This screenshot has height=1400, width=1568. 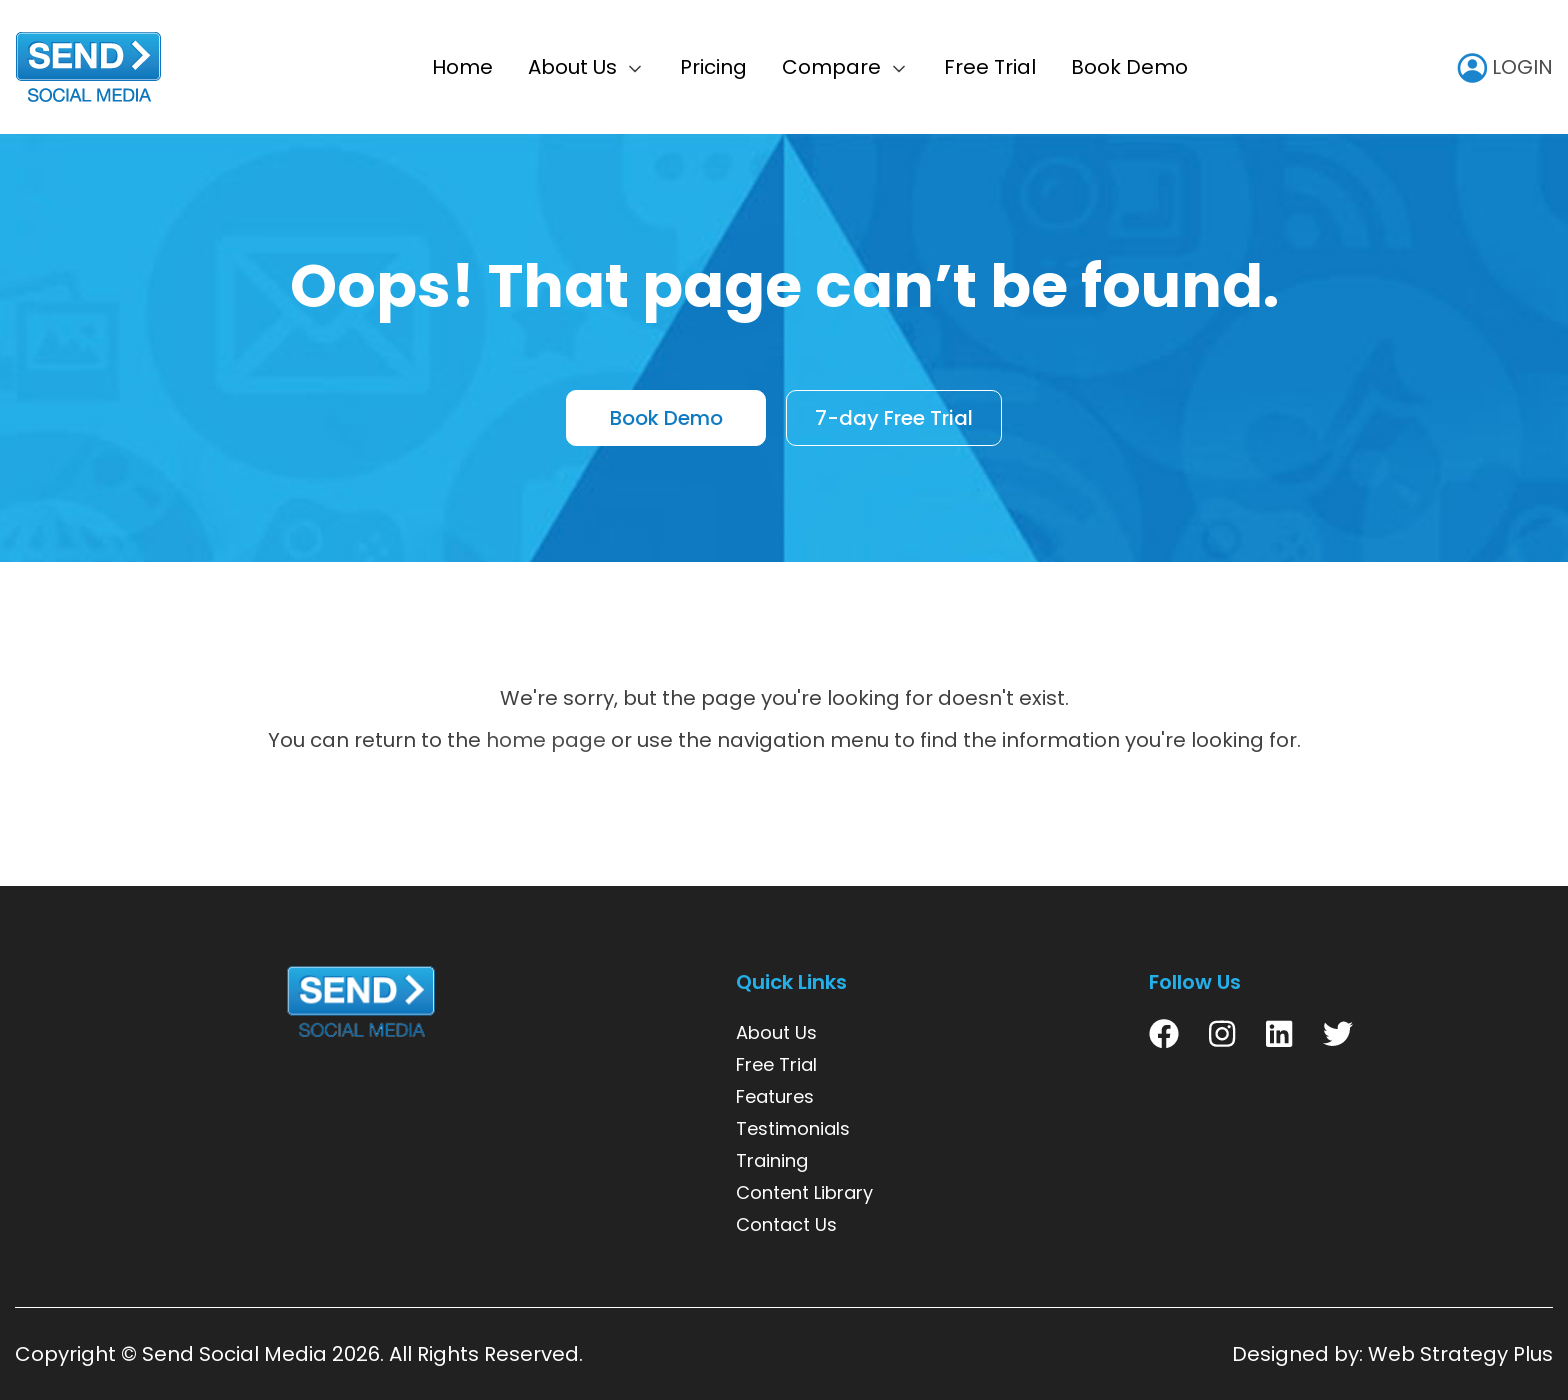 What do you see at coordinates (713, 67) in the screenshot?
I see `Pricing` at bounding box center [713, 67].